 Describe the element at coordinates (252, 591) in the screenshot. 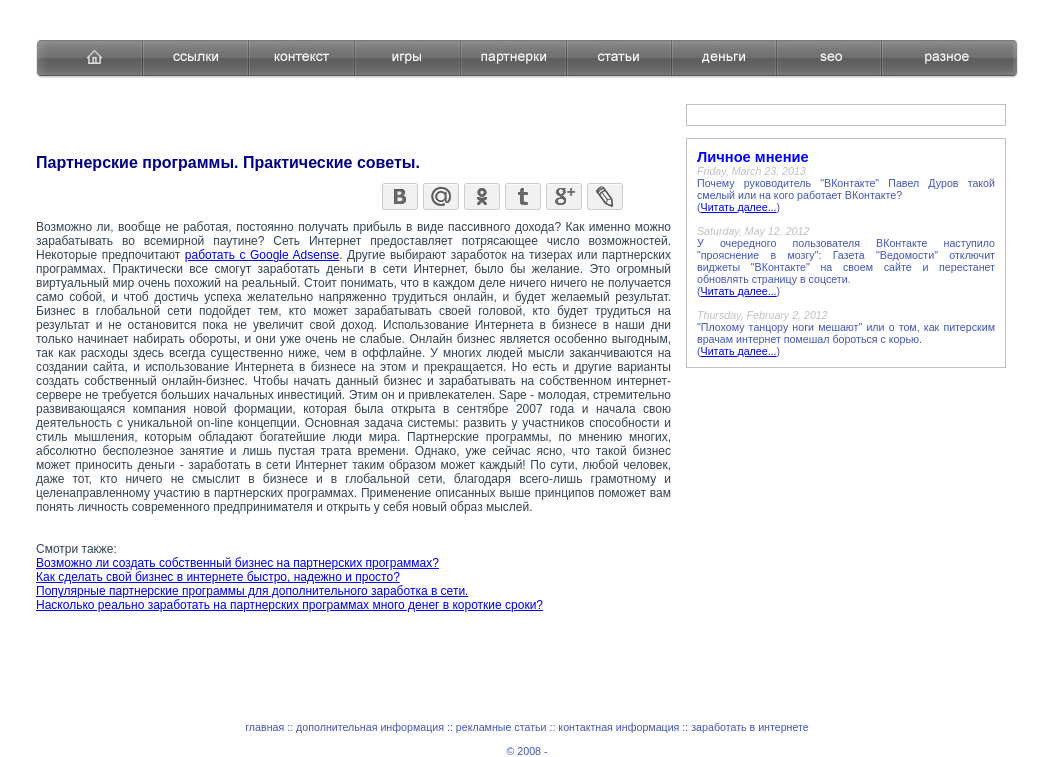

I see `Популярные партнерские программы для дополнительного заработка в сети.` at that location.